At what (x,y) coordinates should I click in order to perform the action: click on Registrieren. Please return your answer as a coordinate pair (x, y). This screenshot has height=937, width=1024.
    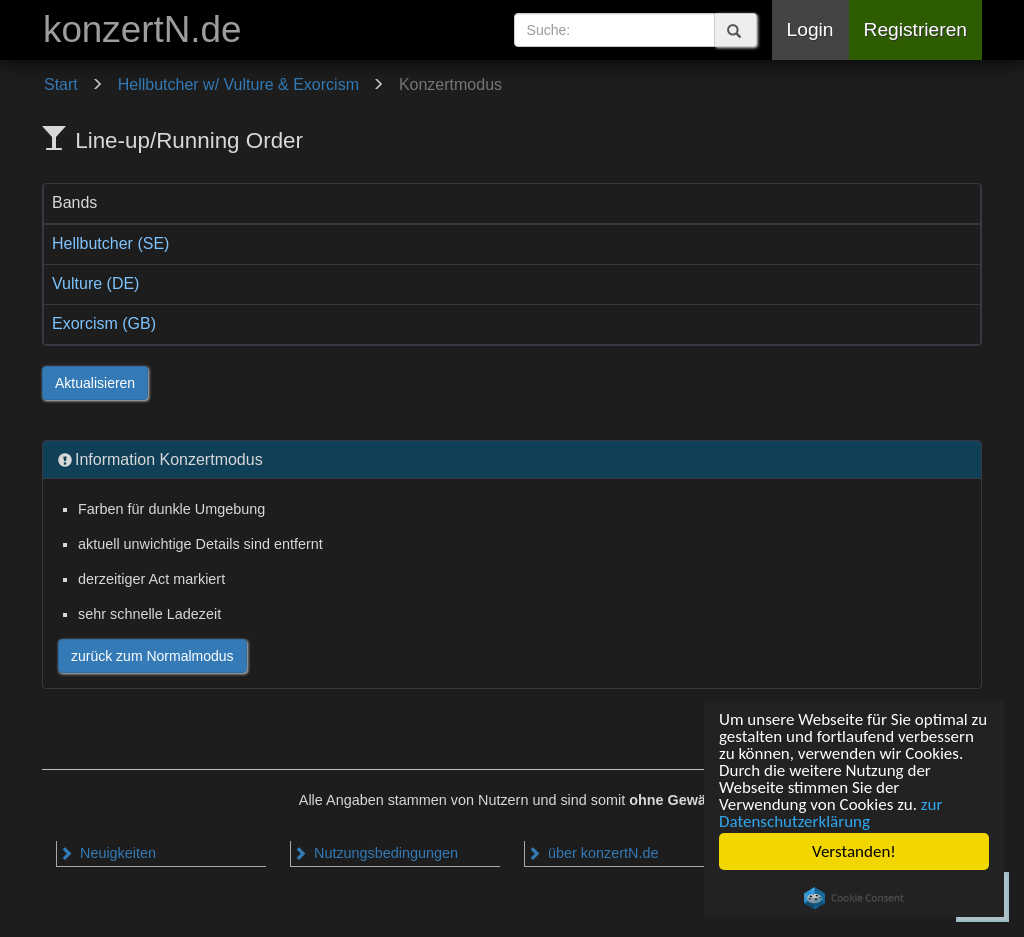
    Looking at the image, I should click on (915, 29).